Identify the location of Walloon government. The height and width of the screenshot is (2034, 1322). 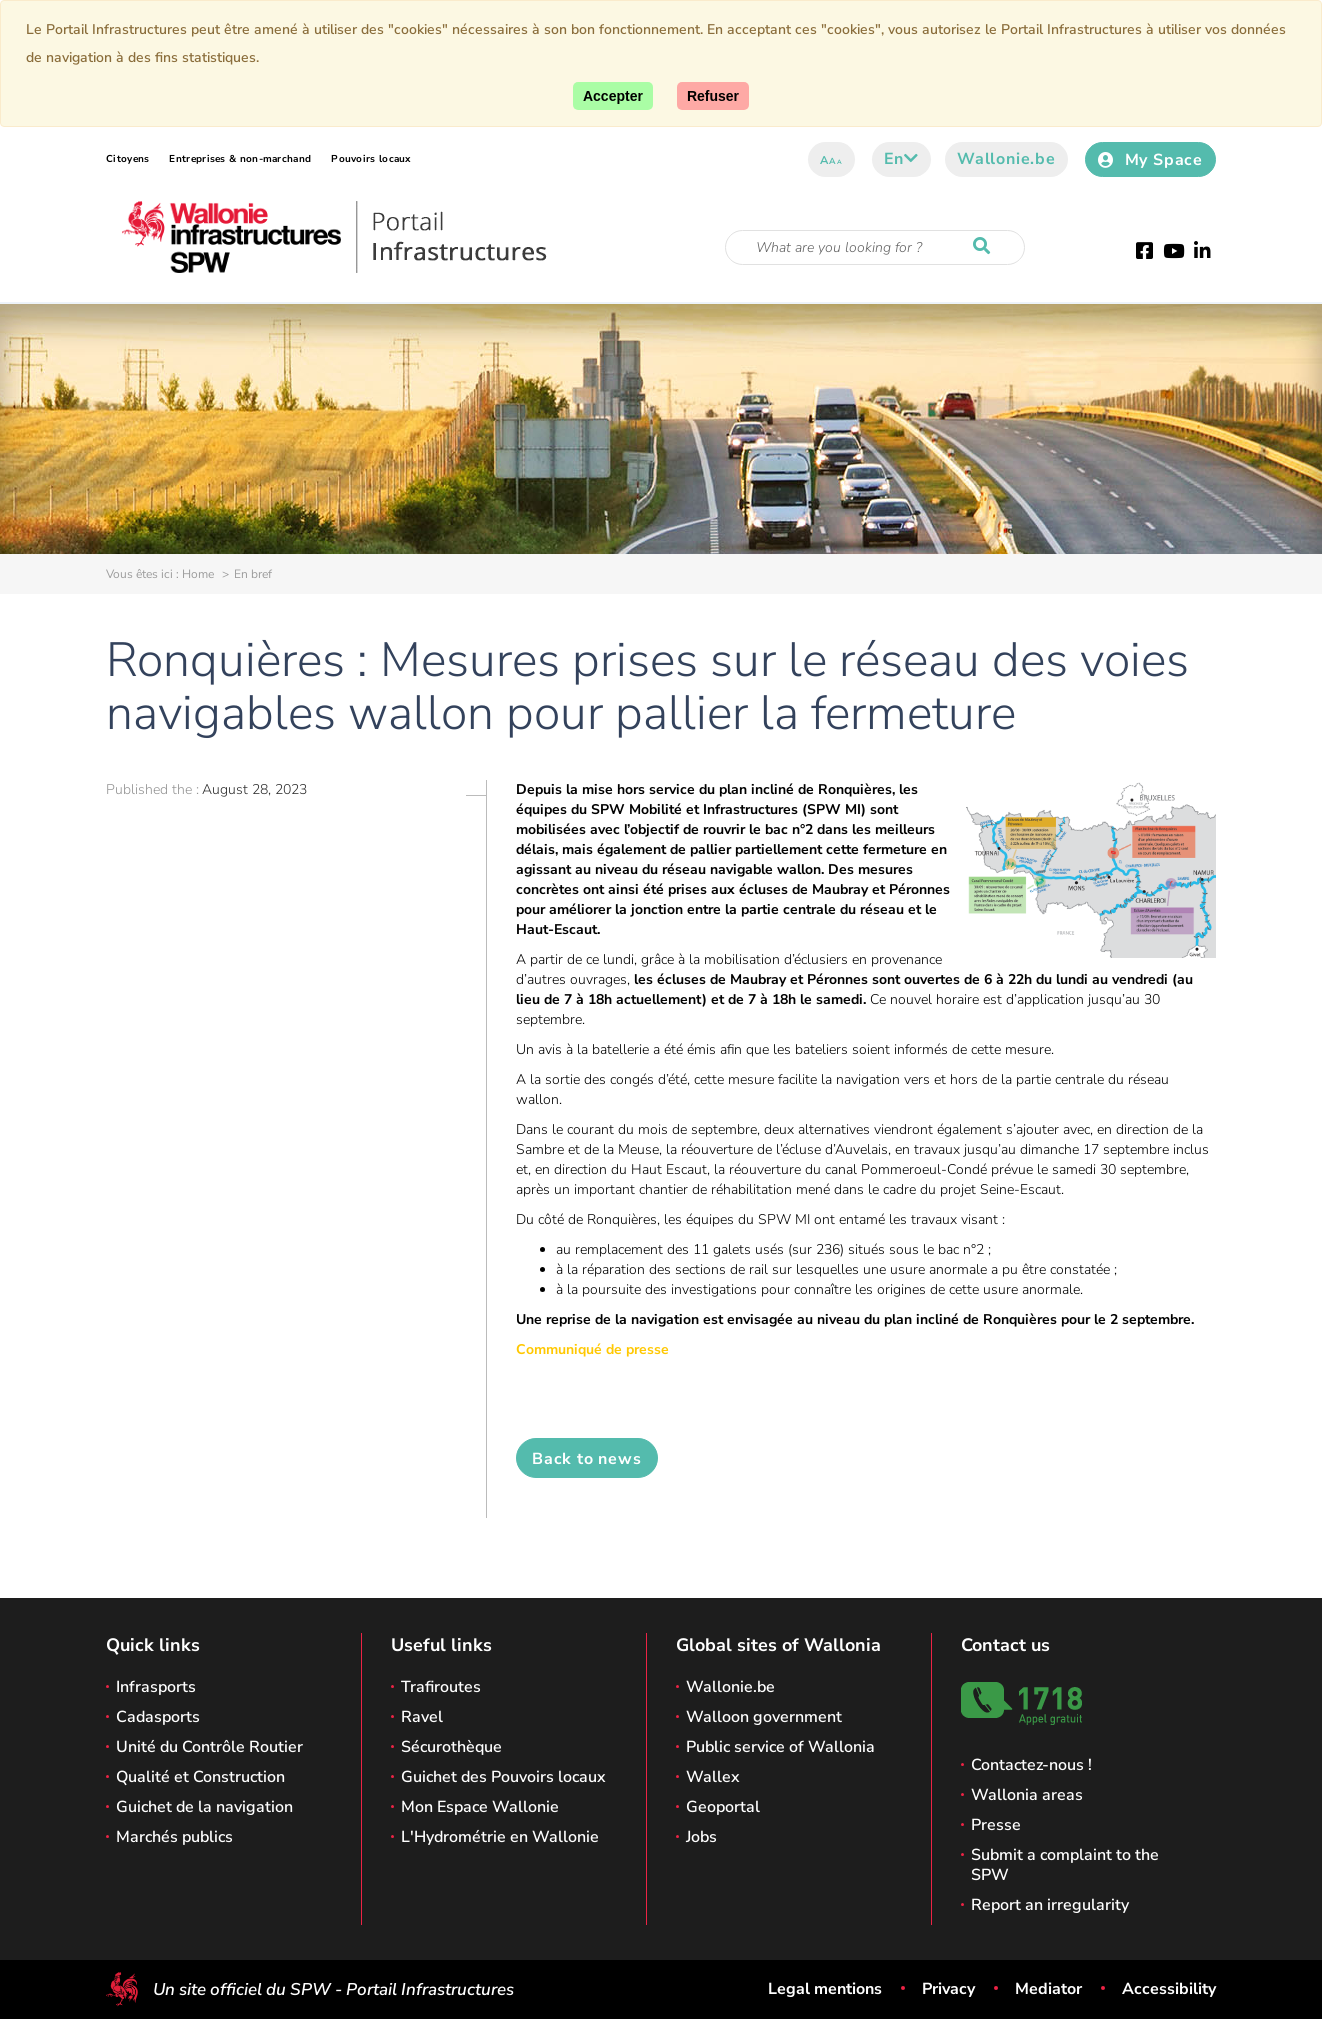
(764, 1717).